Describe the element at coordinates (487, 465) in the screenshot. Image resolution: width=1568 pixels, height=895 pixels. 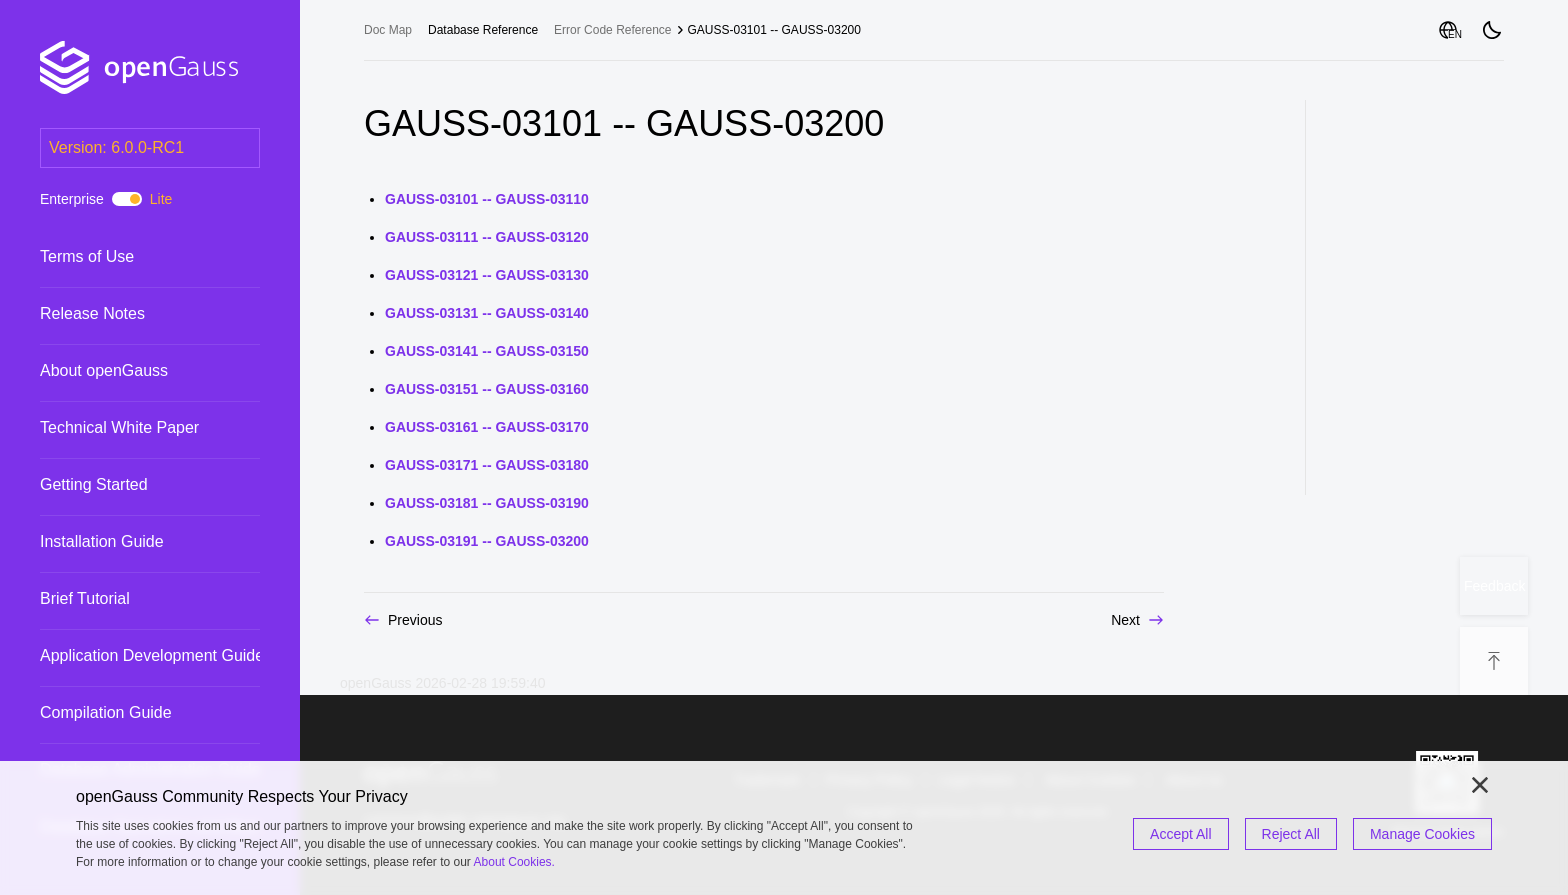
I see `GAUSS-03171 -- GAUSS-03180` at that location.